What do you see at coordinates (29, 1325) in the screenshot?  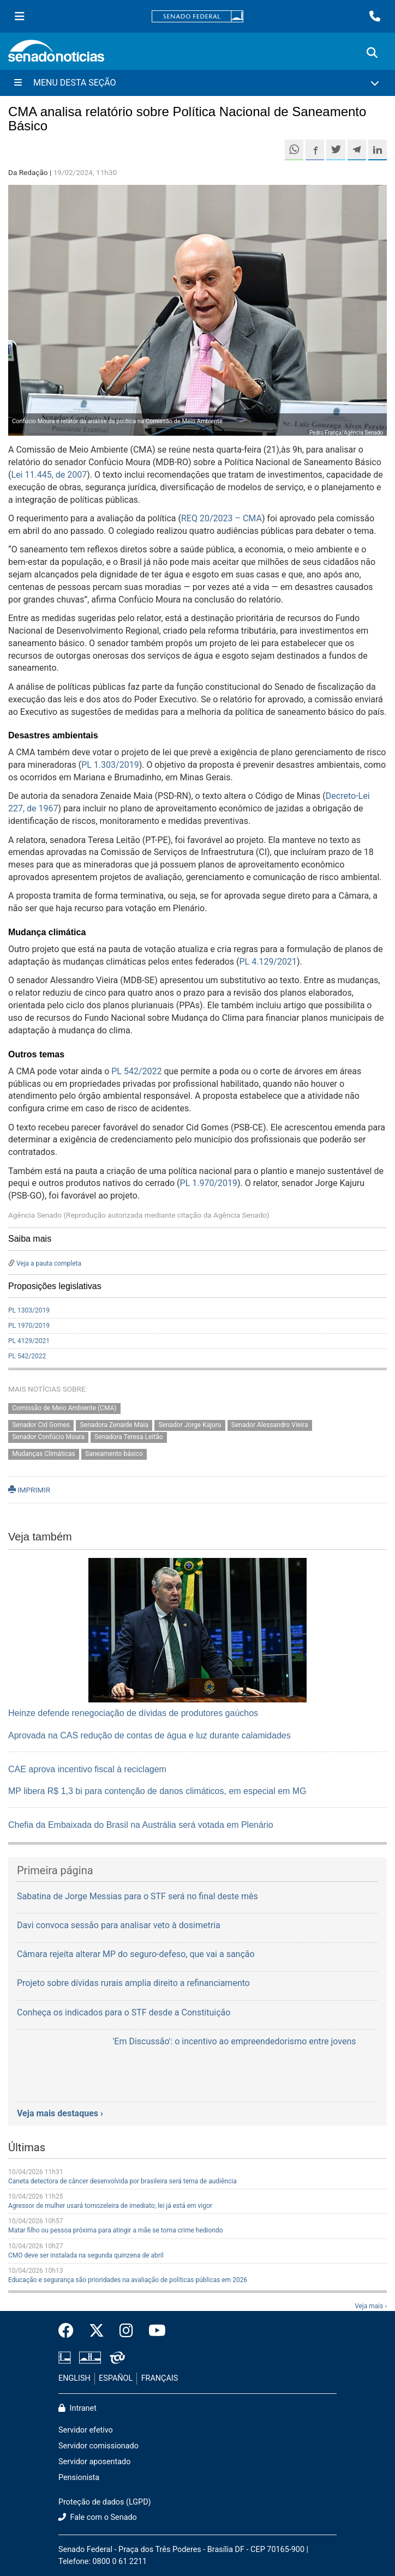 I see `PL 1970/2019` at bounding box center [29, 1325].